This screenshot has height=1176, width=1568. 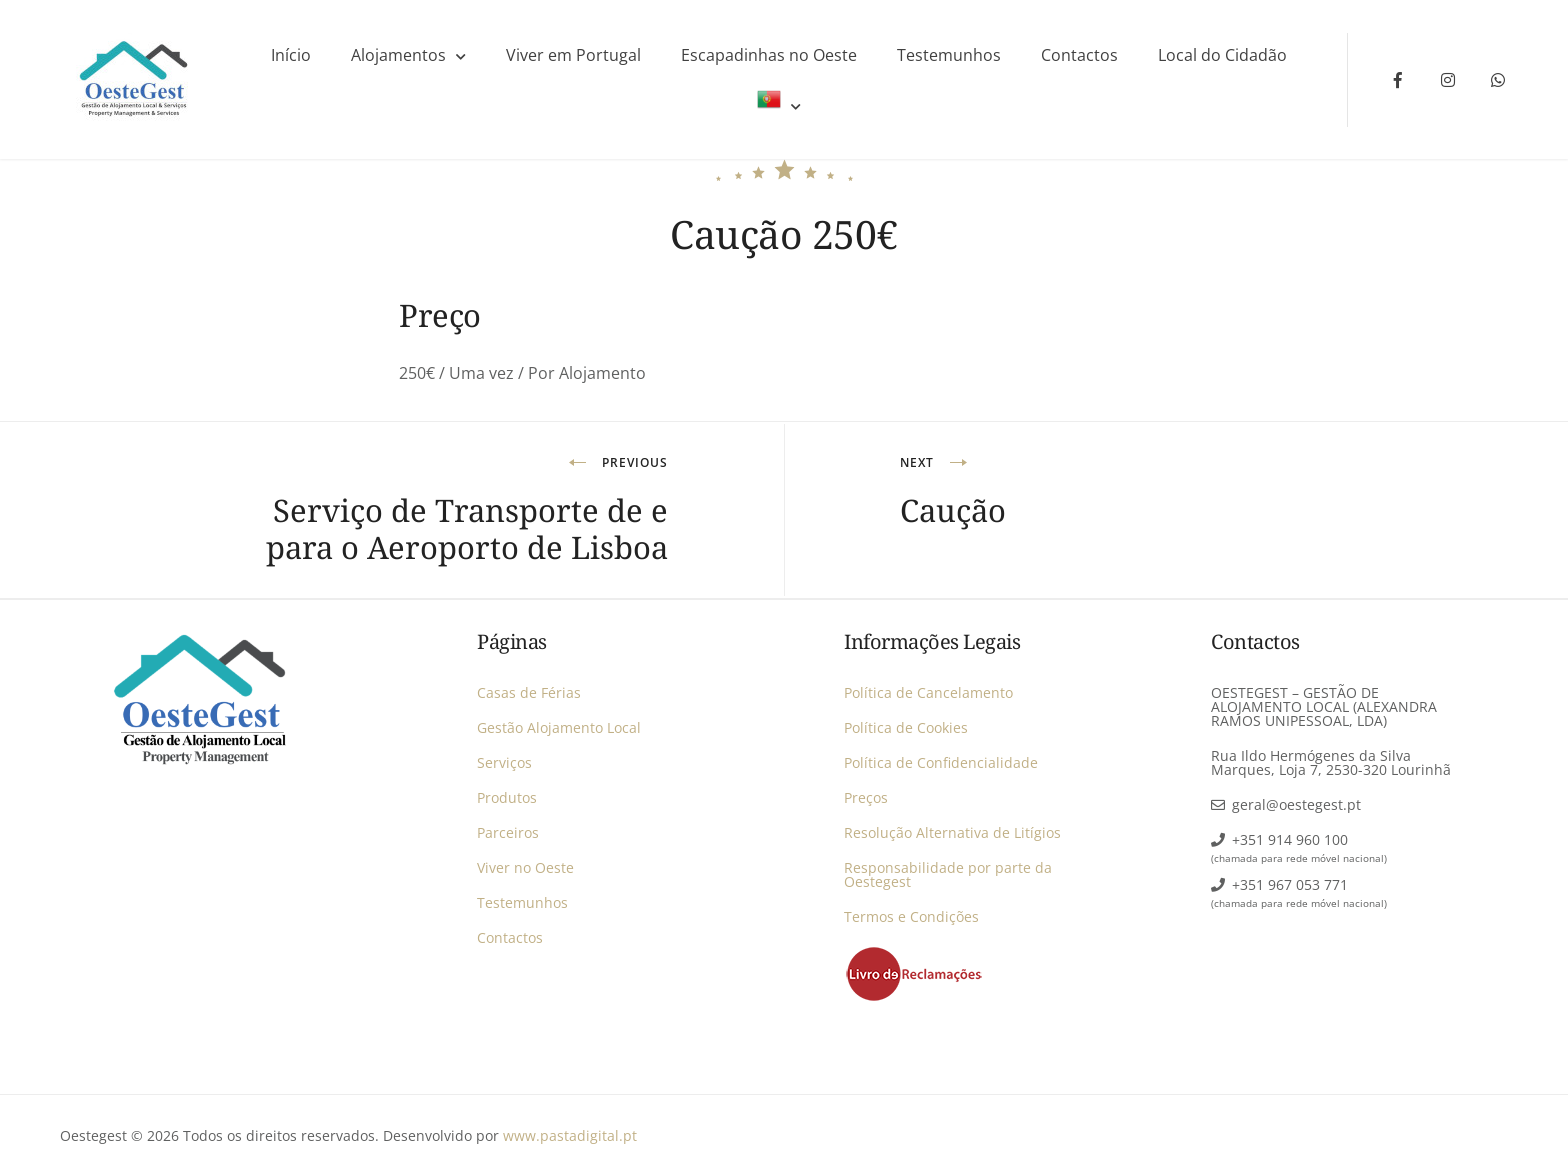 I want to click on Política de Confidencialidade, so click(x=941, y=762).